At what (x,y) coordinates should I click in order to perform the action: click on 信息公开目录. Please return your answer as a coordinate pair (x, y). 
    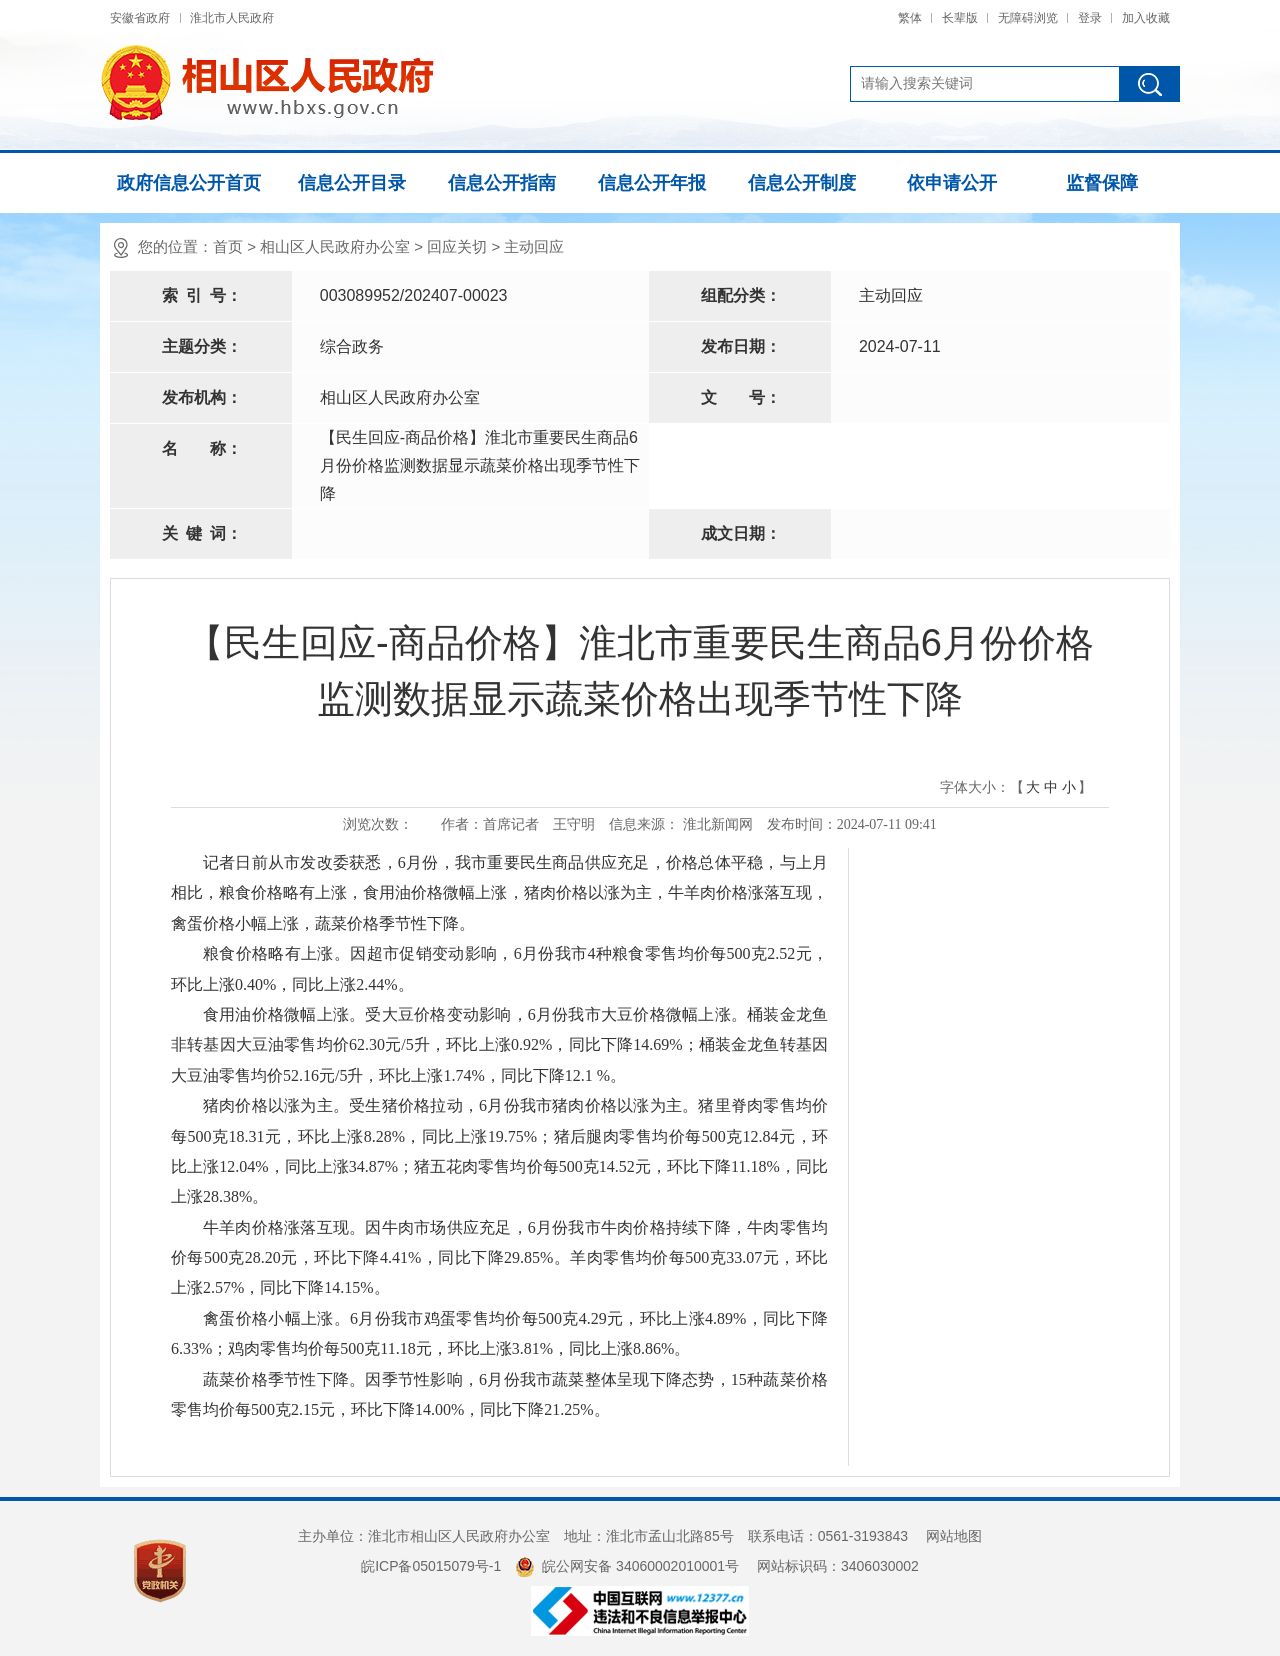
    Looking at the image, I should click on (352, 183).